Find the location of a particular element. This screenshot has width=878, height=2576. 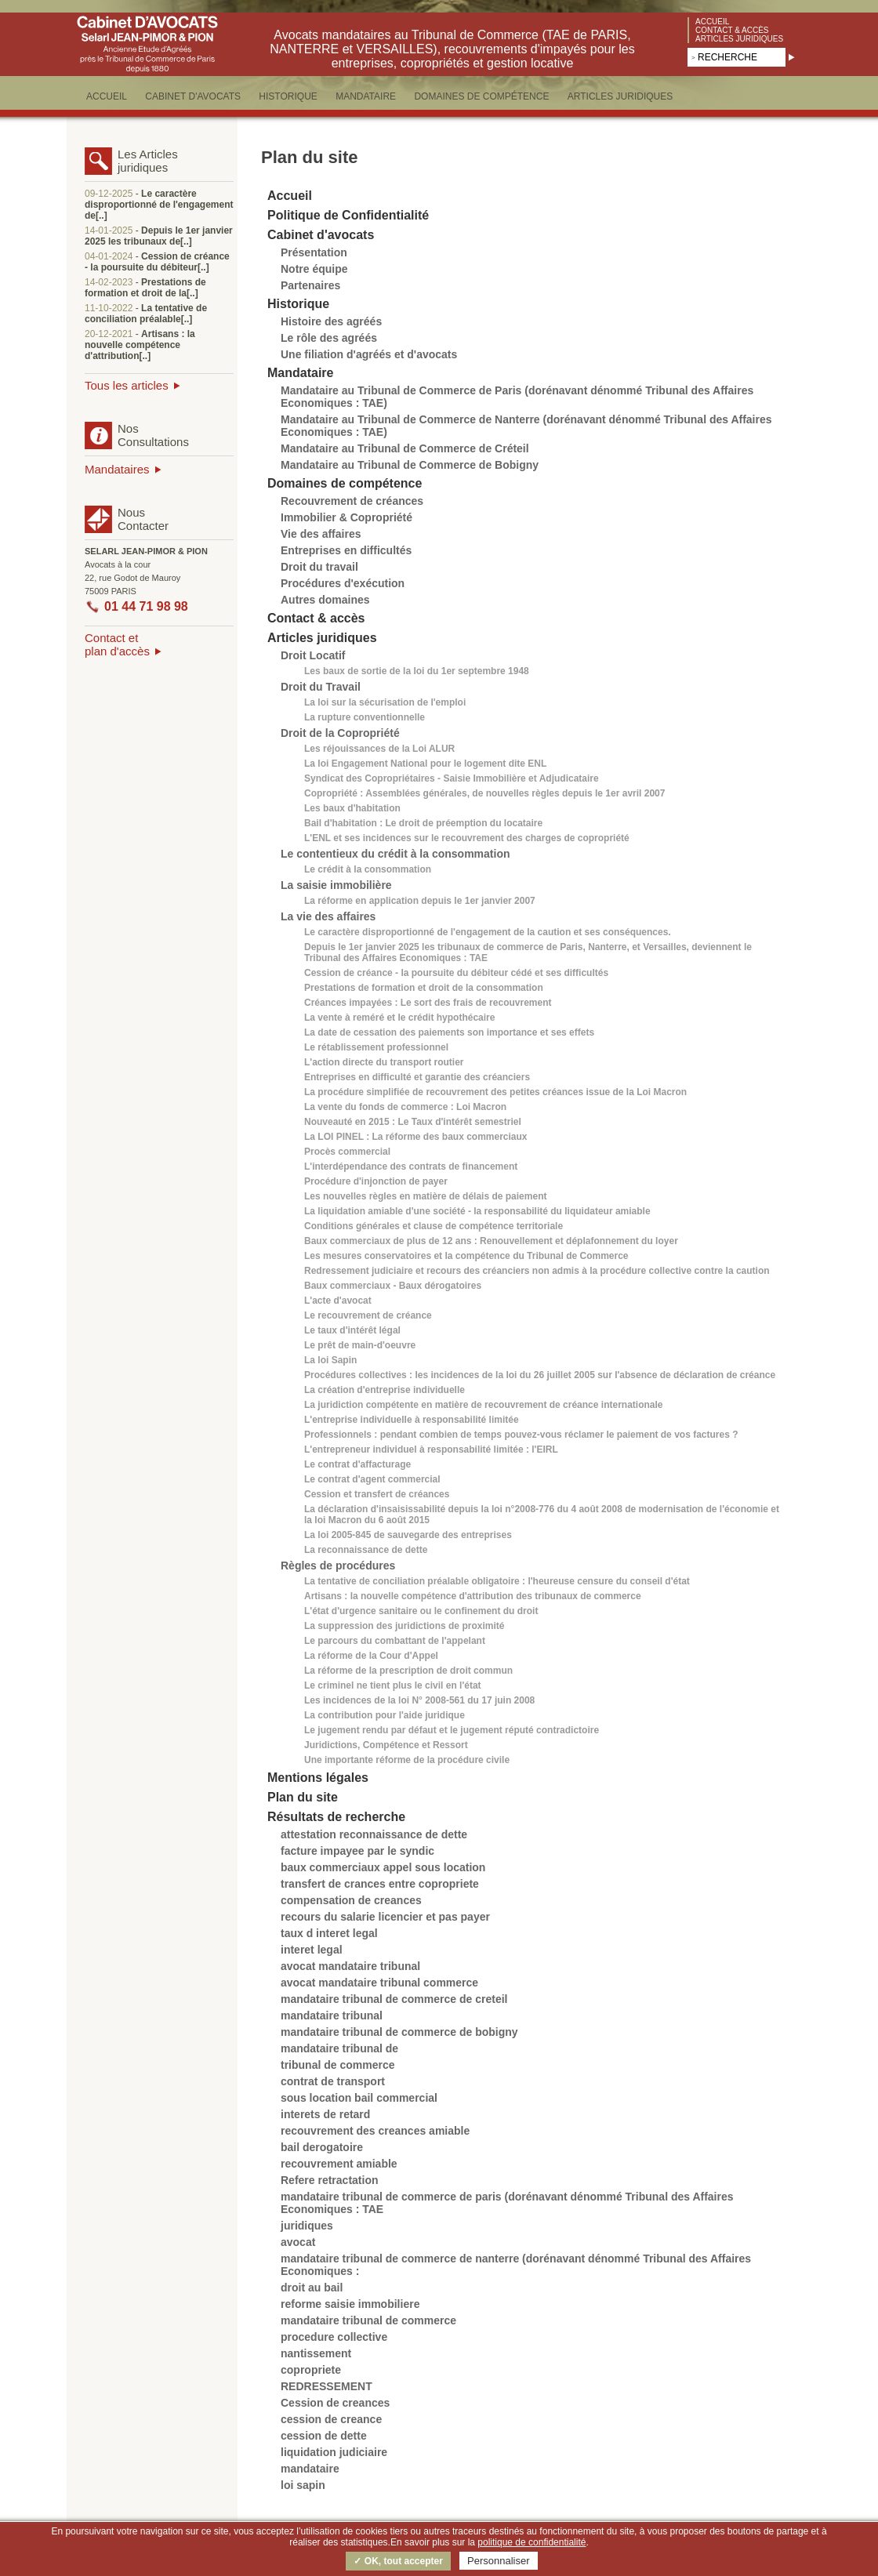

Mentions légales is located at coordinates (317, 1777).